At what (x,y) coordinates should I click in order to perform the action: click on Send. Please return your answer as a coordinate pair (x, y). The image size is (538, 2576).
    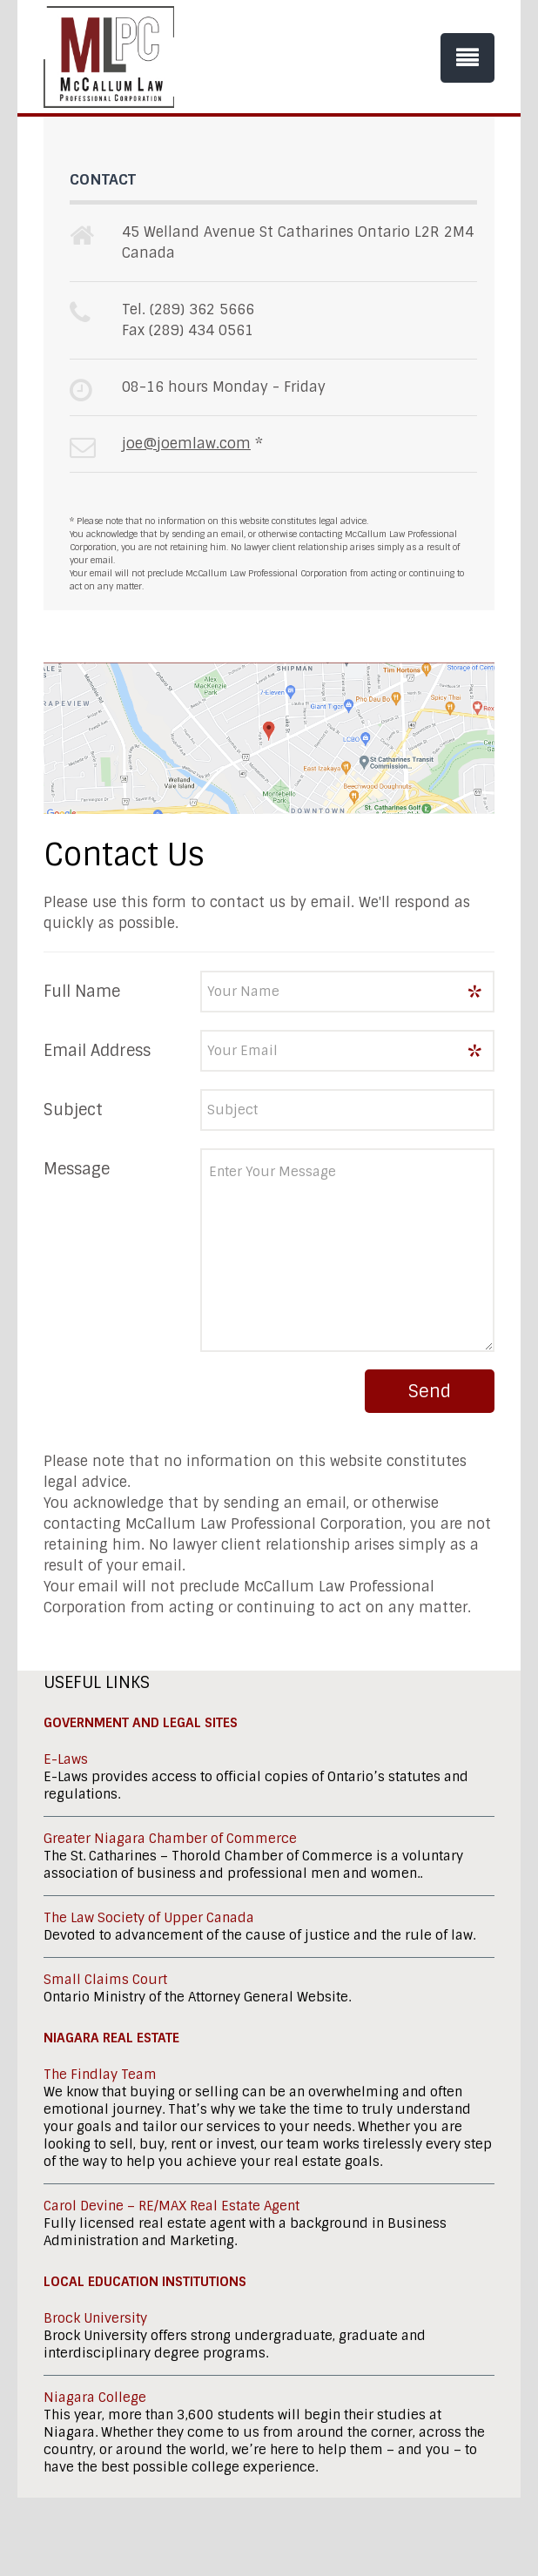
    Looking at the image, I should click on (429, 1391).